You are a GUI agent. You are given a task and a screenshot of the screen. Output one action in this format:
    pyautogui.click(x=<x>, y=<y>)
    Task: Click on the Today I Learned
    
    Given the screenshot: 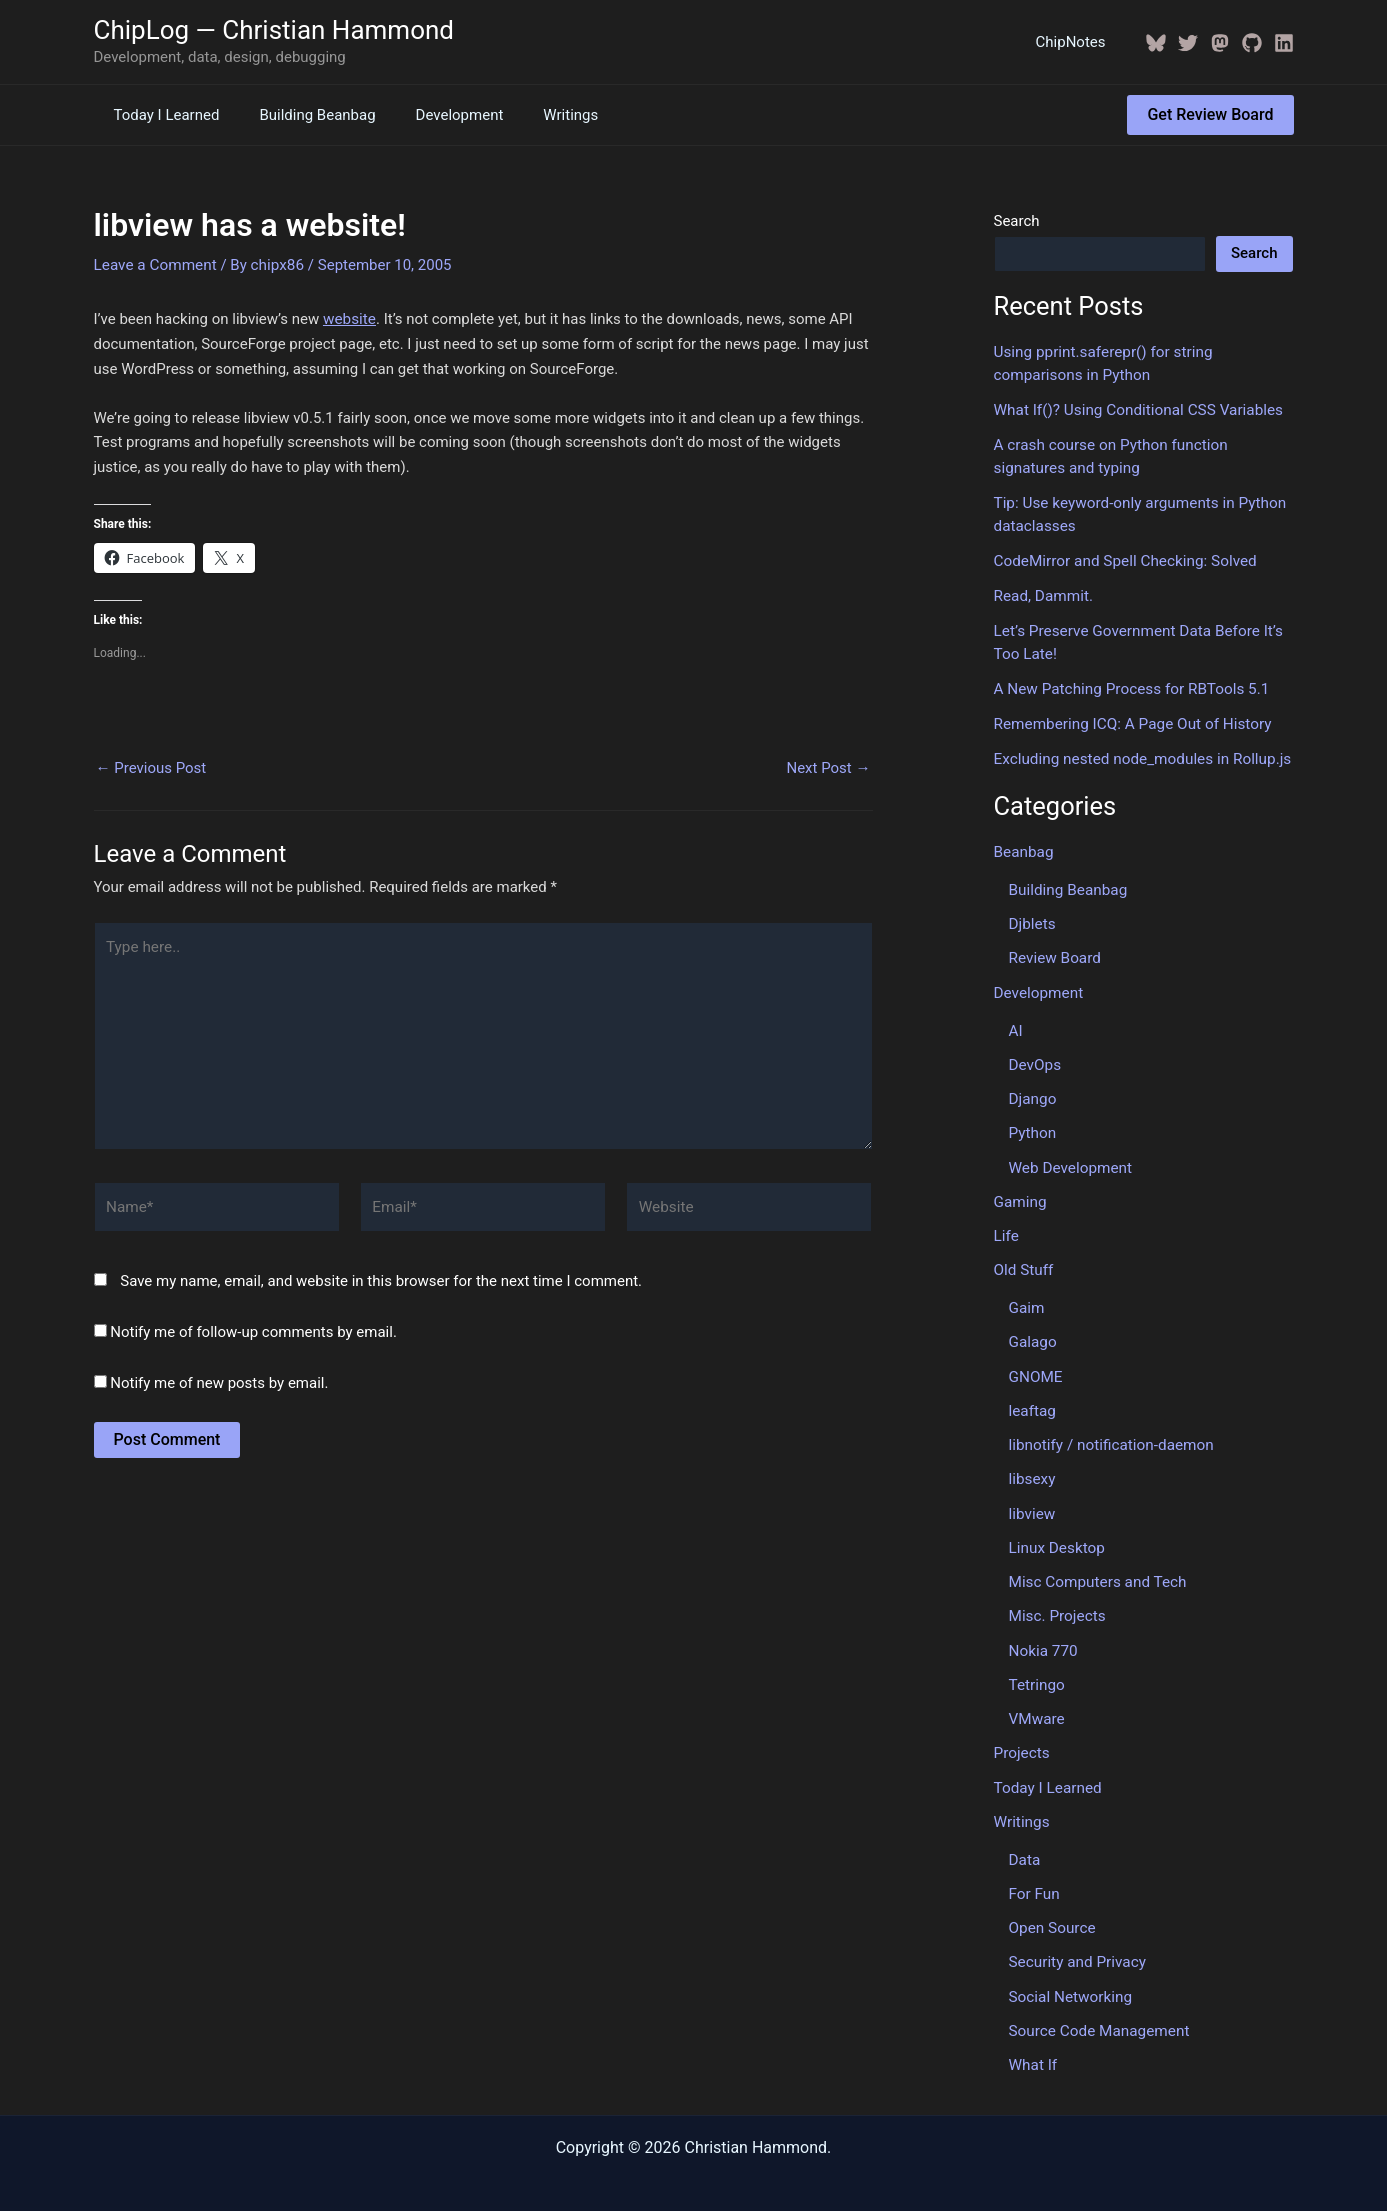 What is the action you would take?
    pyautogui.click(x=162, y=115)
    